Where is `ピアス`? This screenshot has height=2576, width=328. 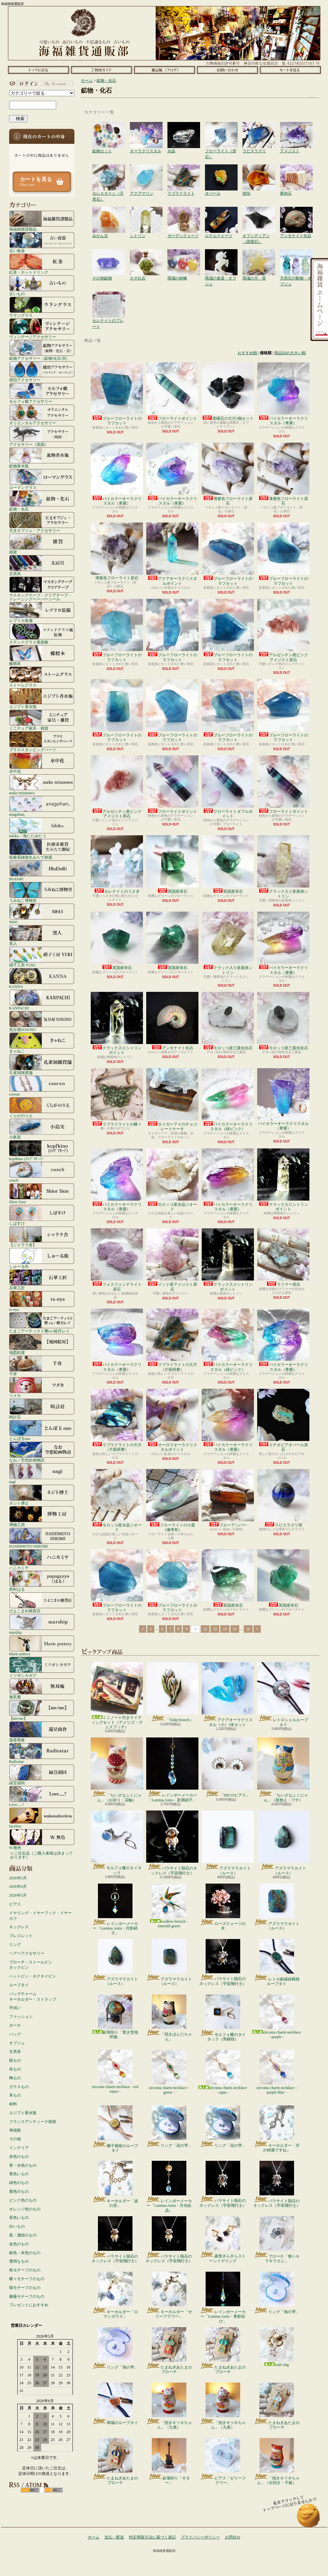
ピアス is located at coordinates (15, 1904).